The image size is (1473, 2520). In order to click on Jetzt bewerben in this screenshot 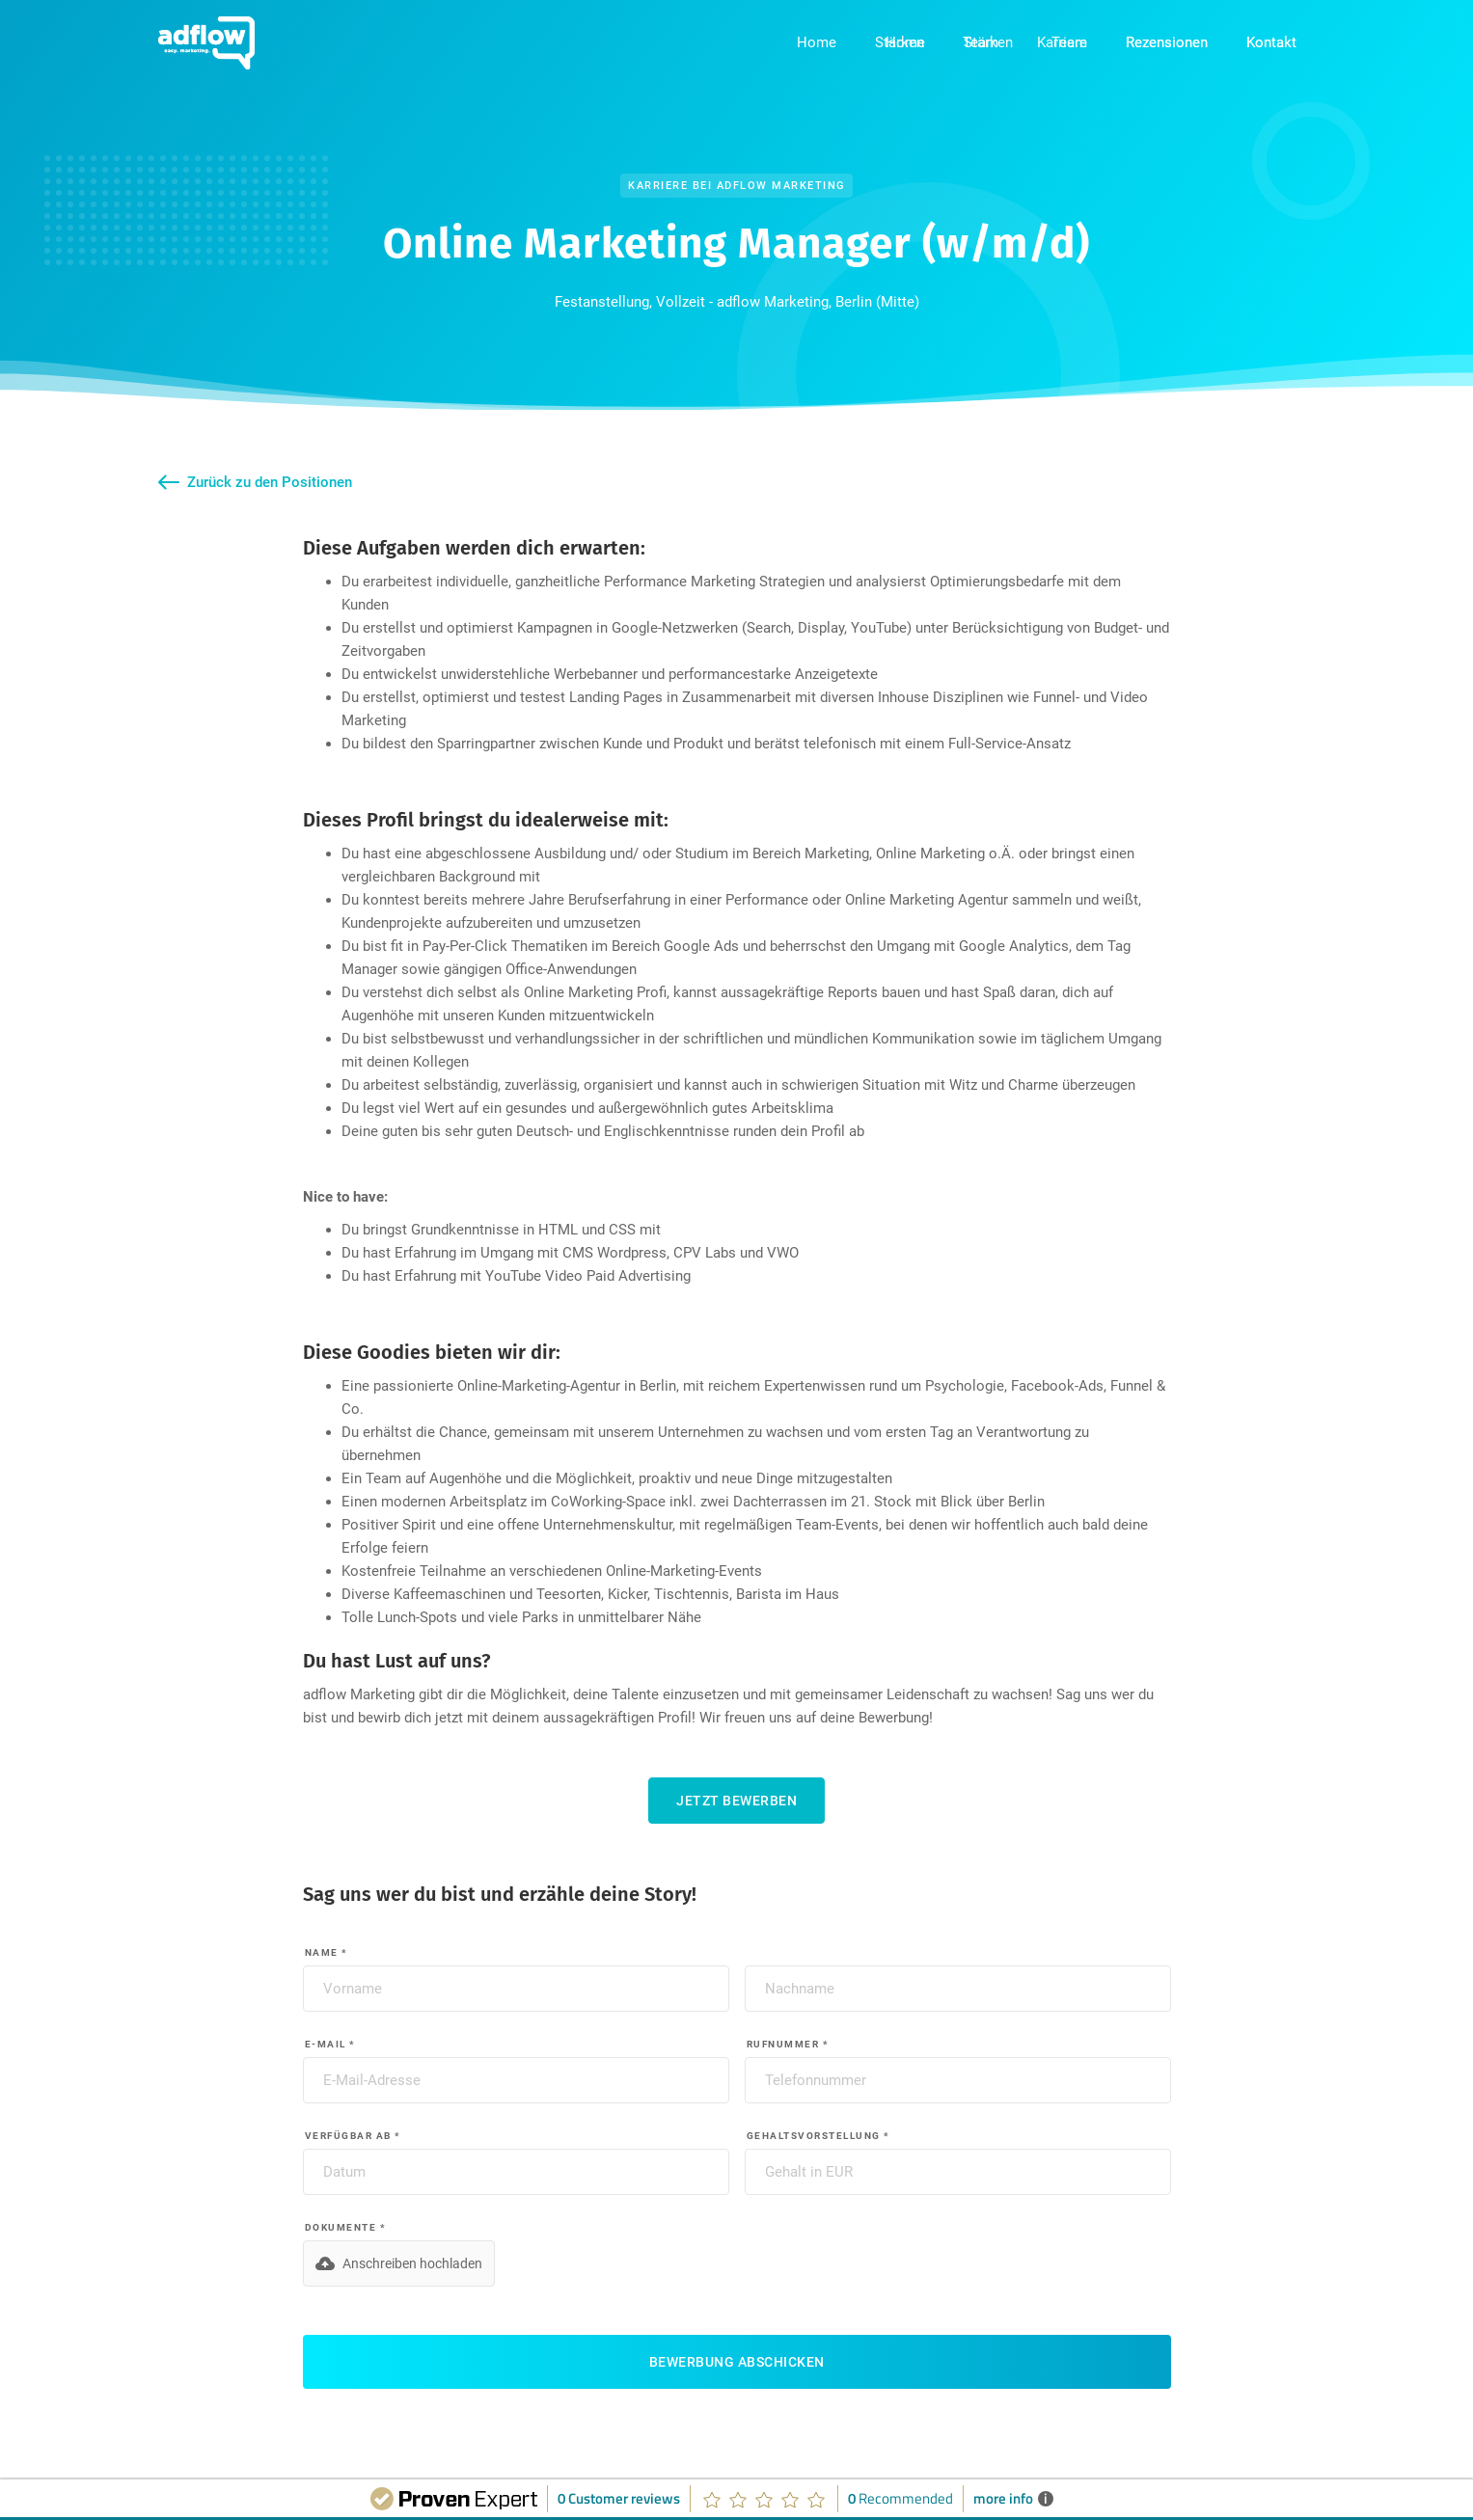, I will do `click(736, 1800)`.